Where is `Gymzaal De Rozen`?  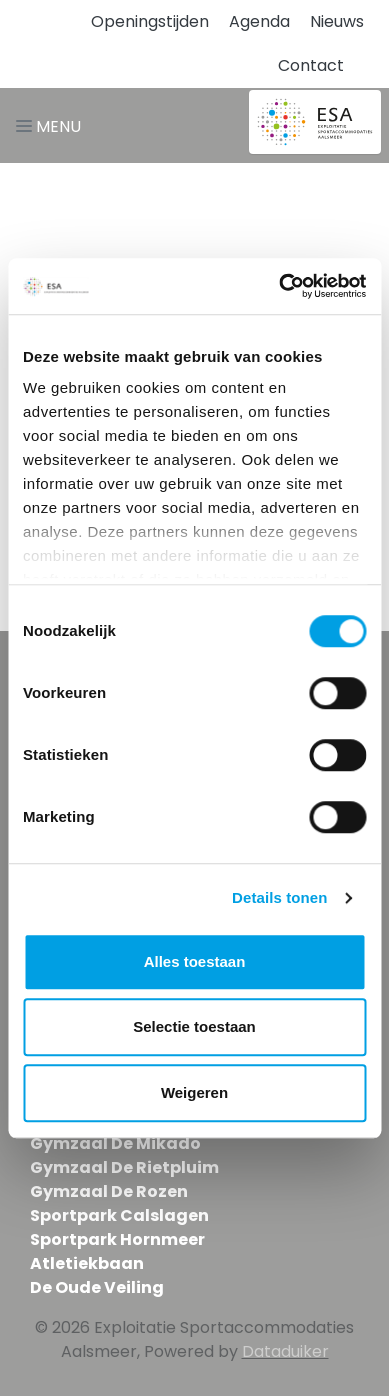 Gymzaal De Rozen is located at coordinates (109, 1191).